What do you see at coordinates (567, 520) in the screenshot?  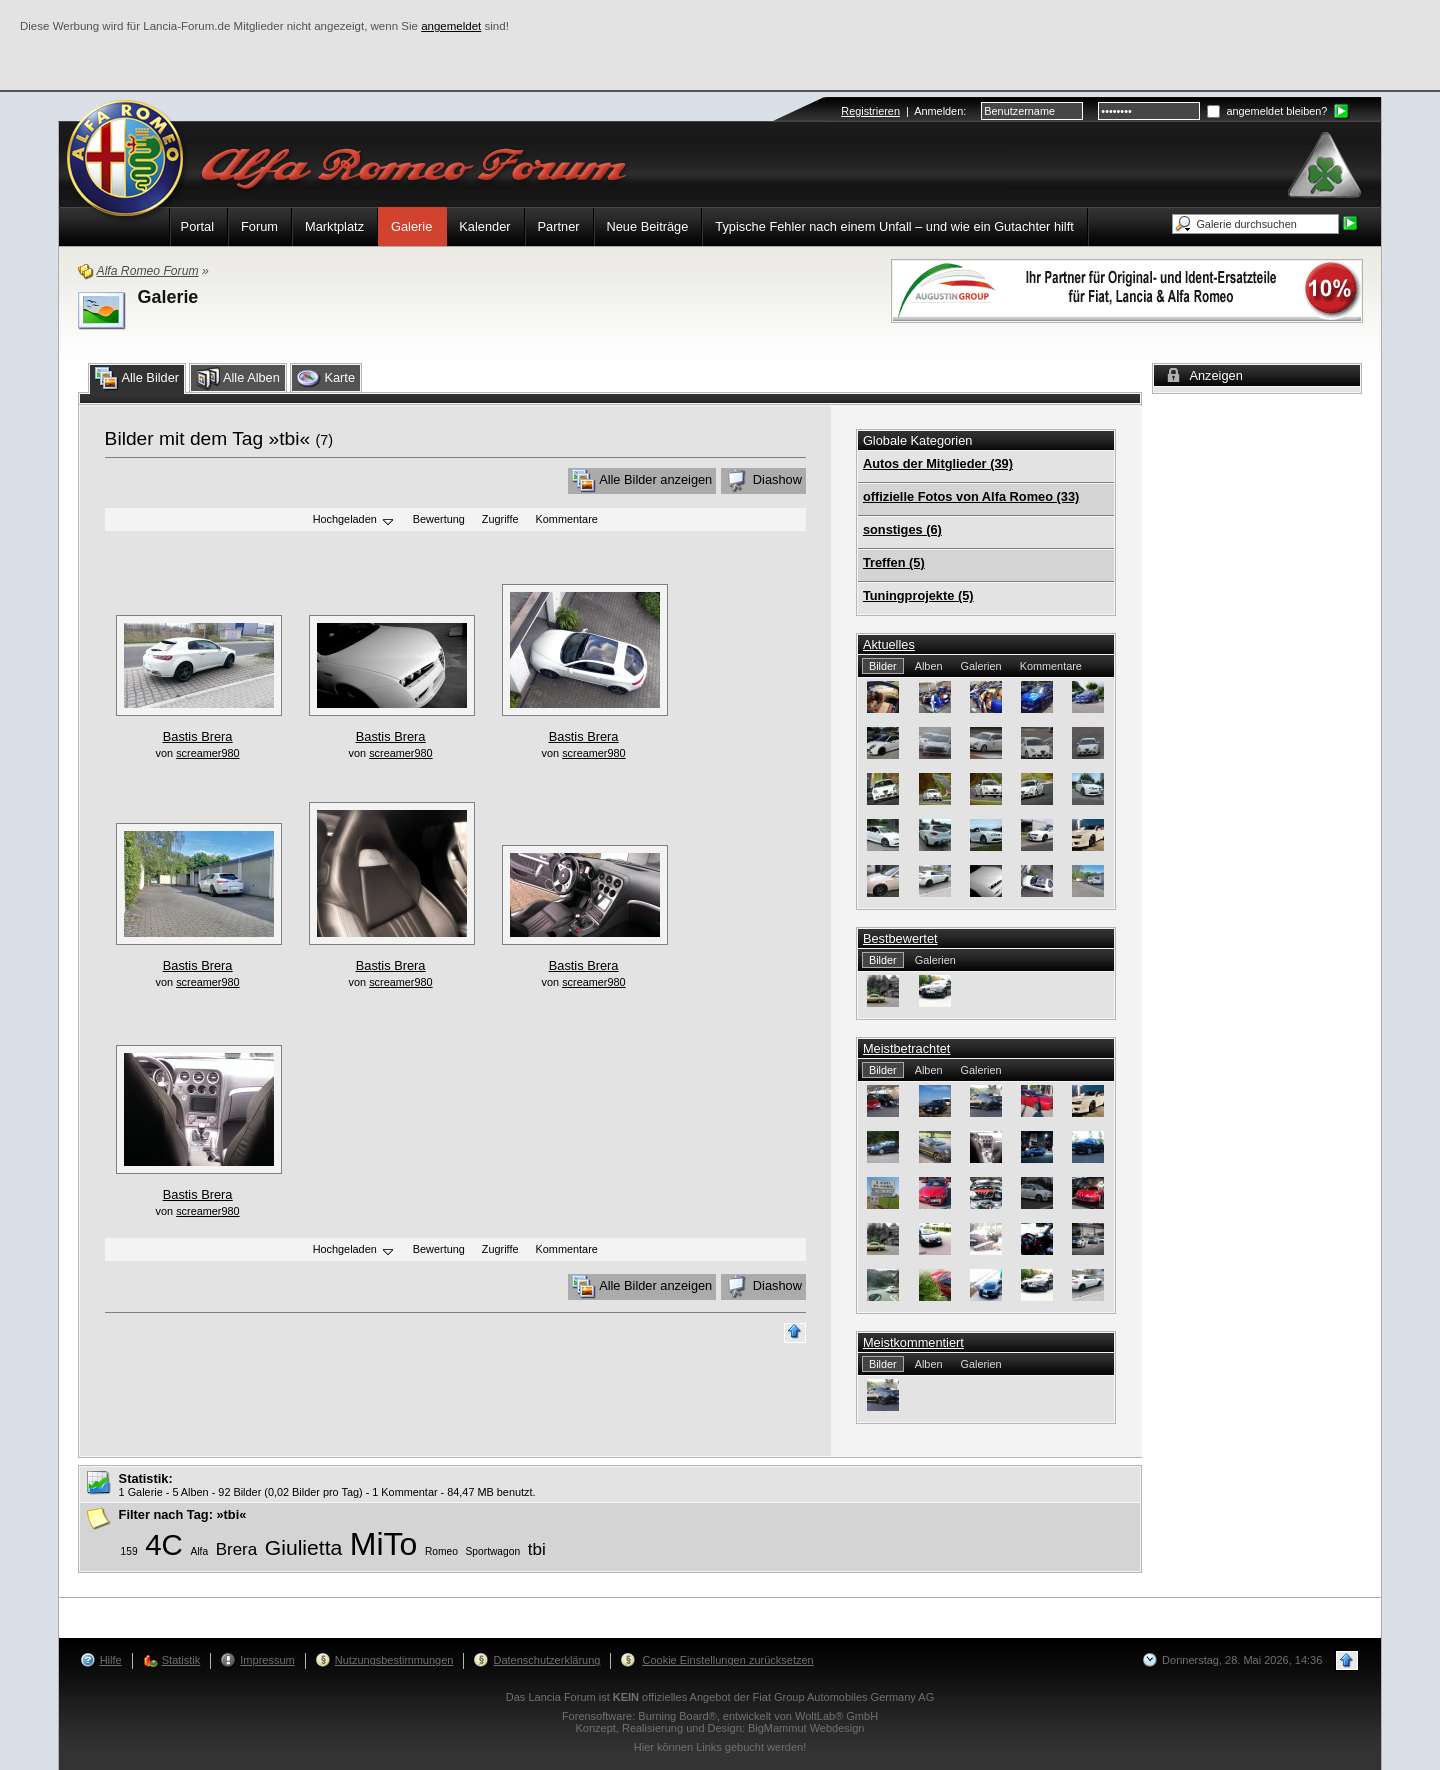 I see `Kommentare` at bounding box center [567, 520].